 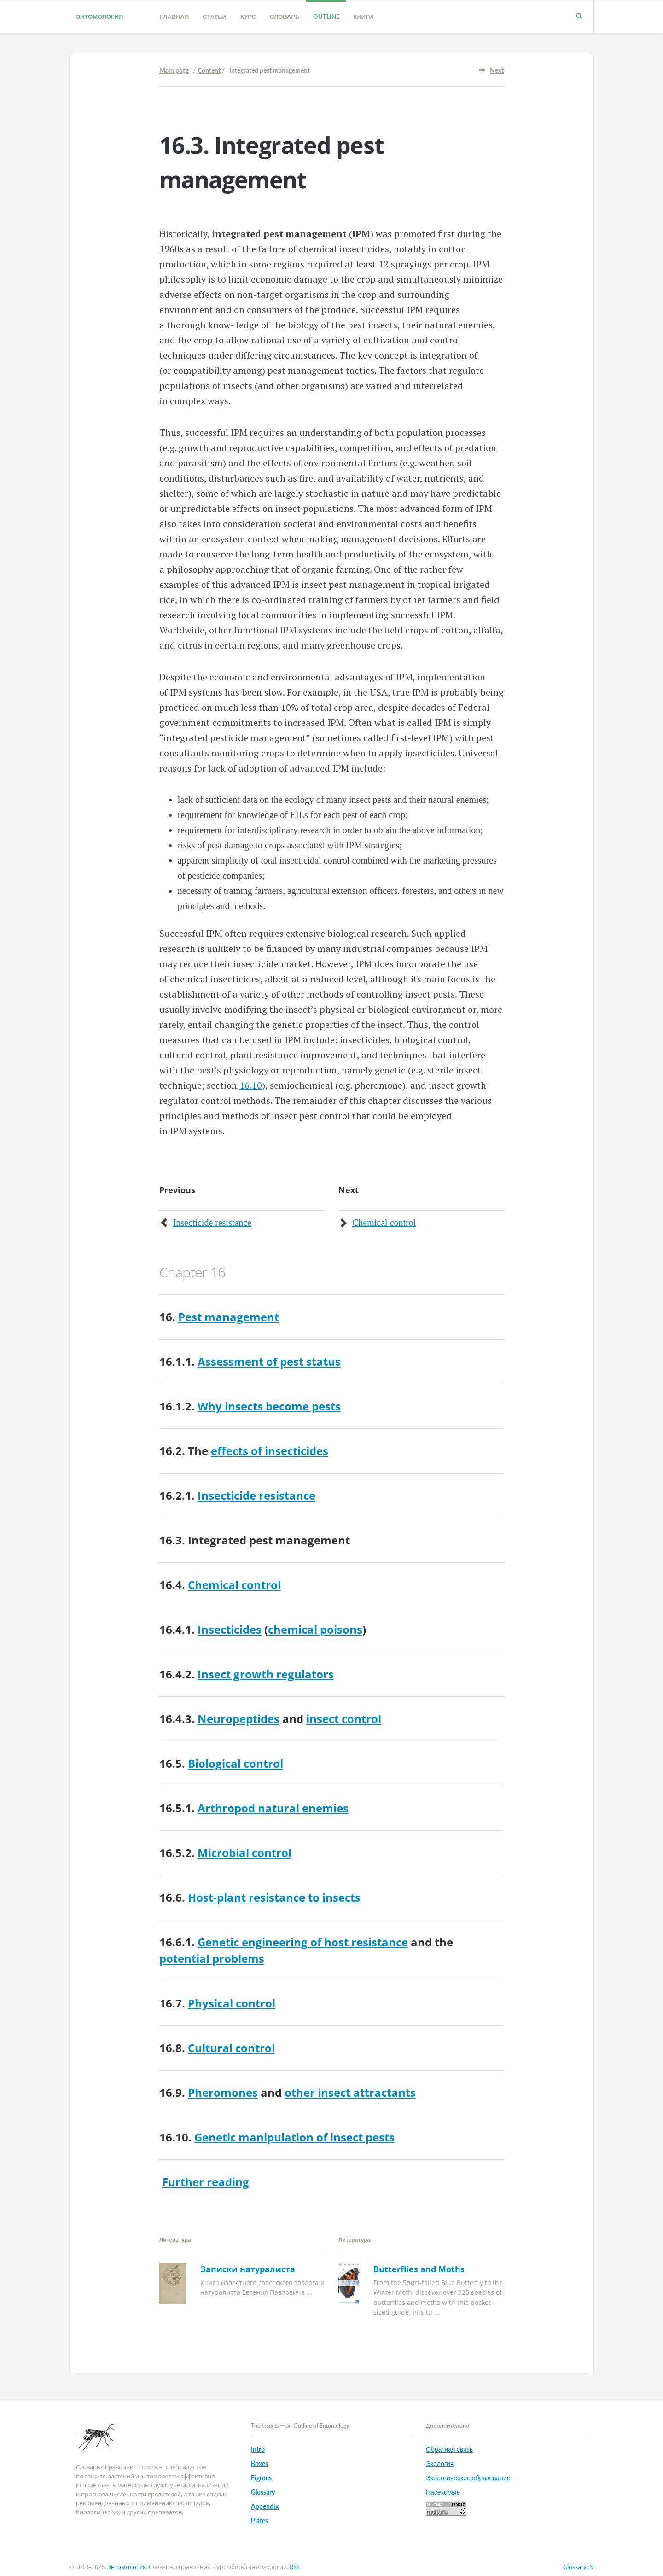 What do you see at coordinates (578, 2567) in the screenshot?
I see `Glossary: N` at bounding box center [578, 2567].